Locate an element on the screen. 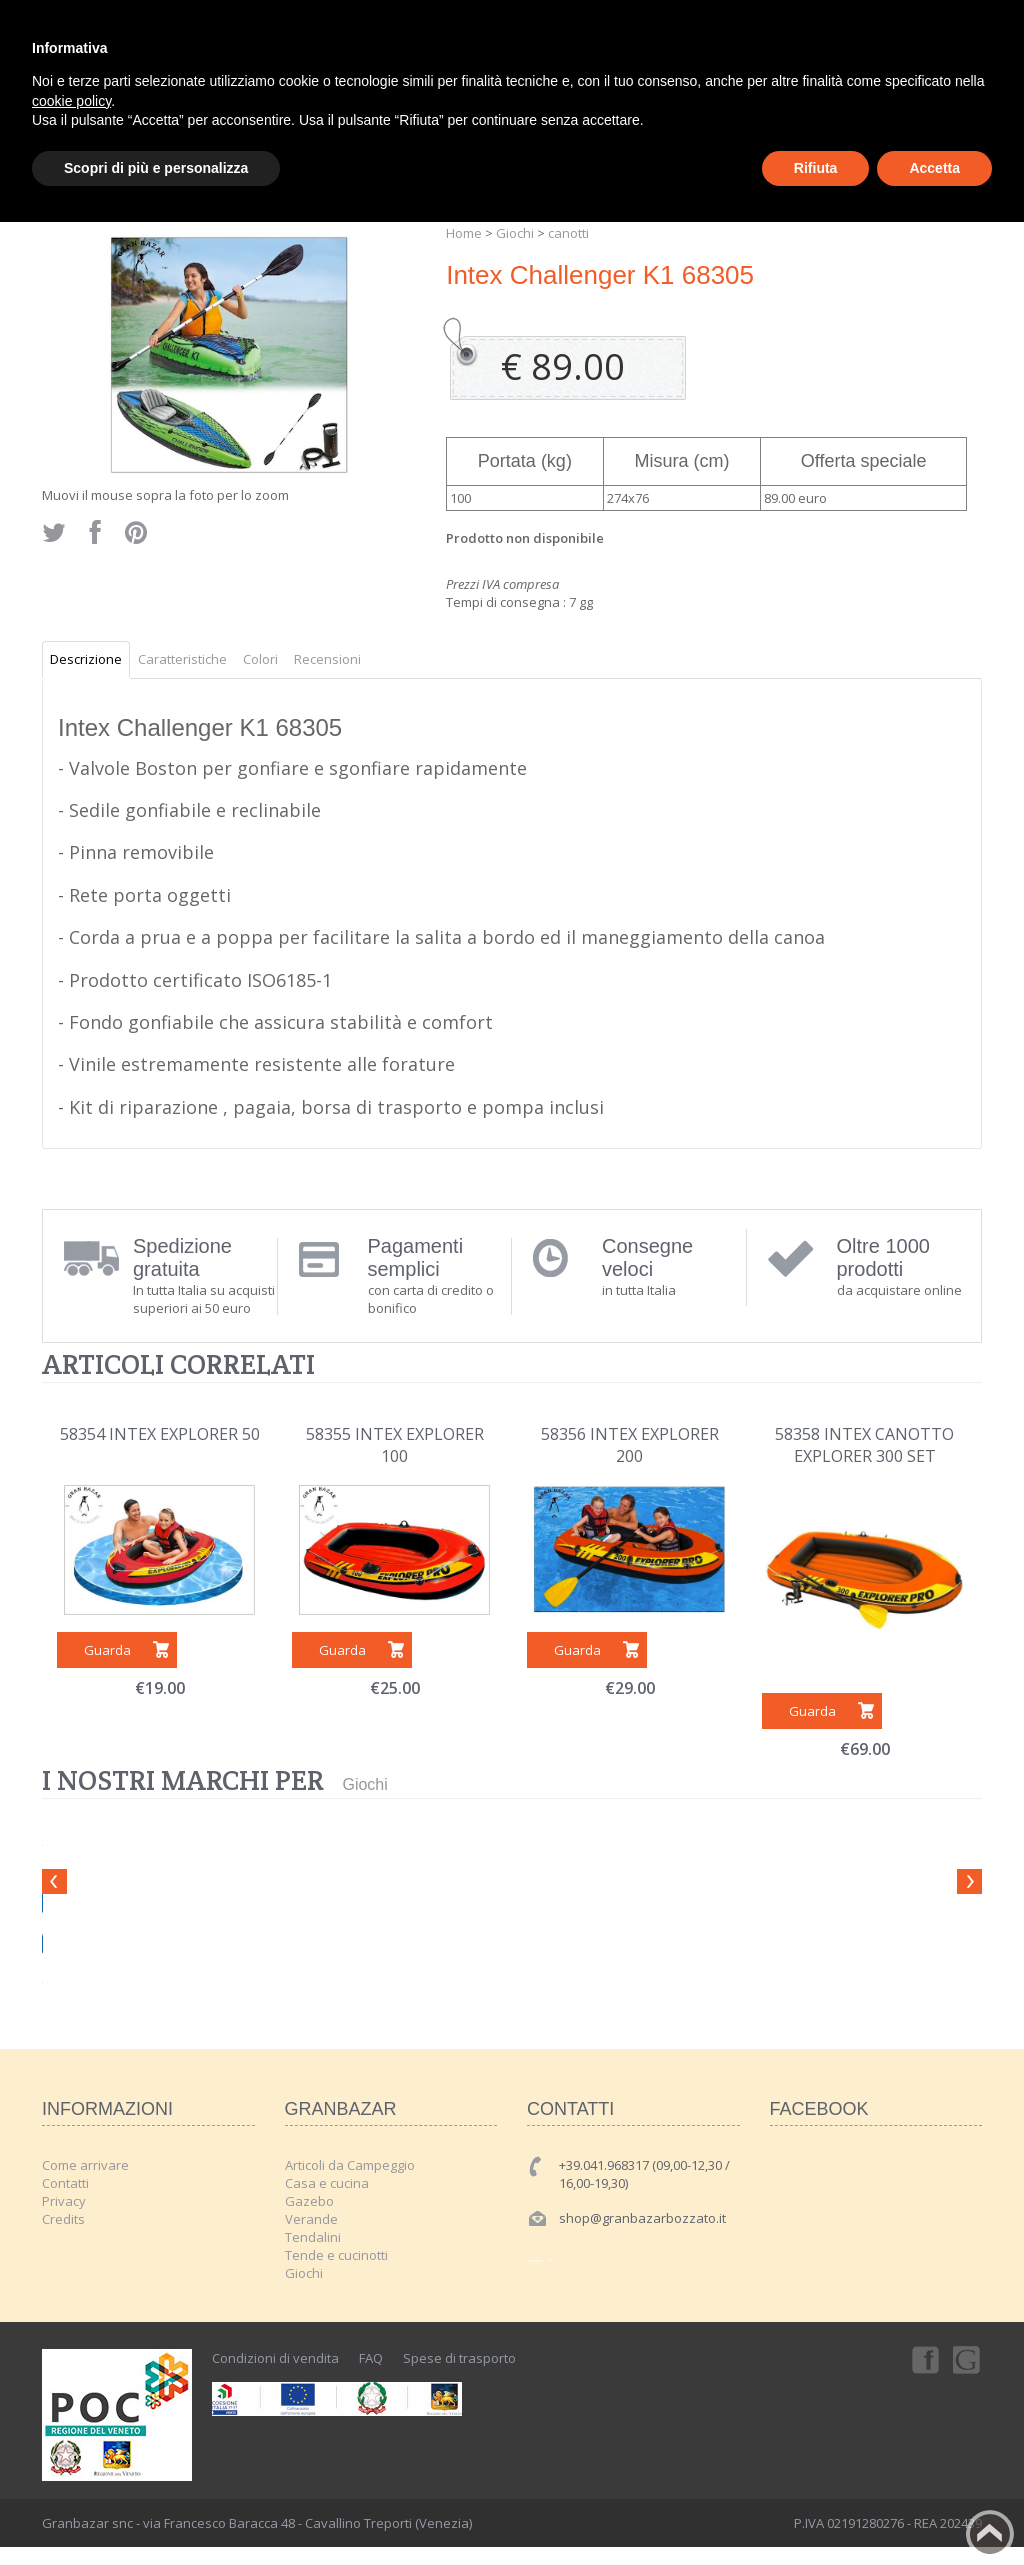  Spese di trasporto is located at coordinates (459, 2358).